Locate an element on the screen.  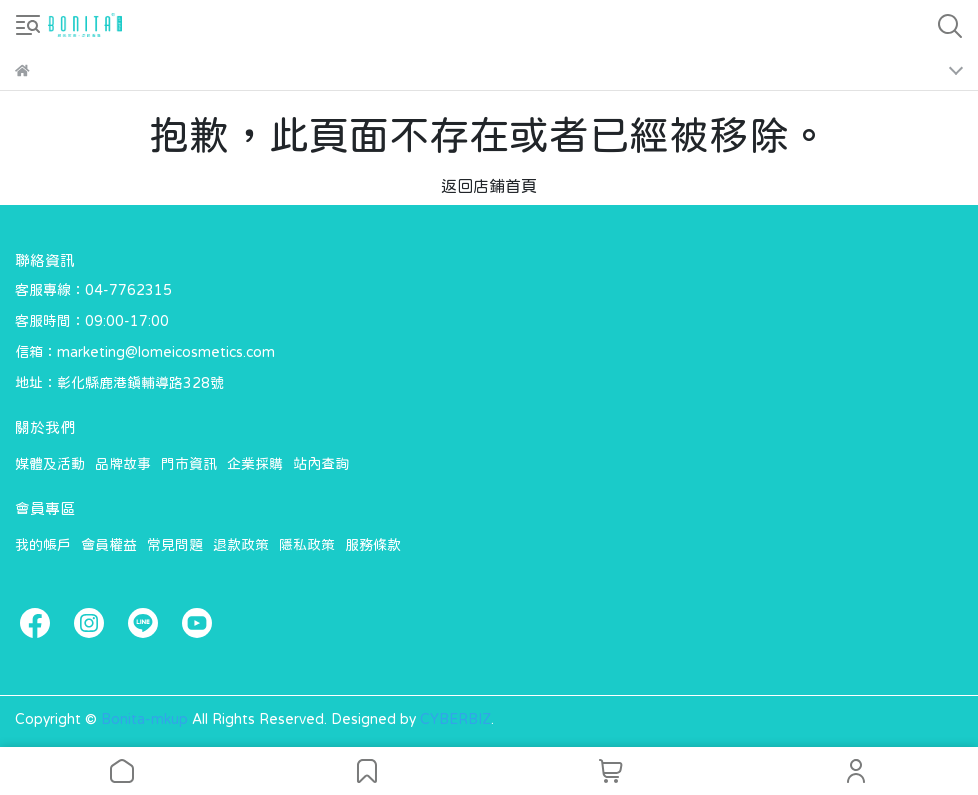
隱私政策 is located at coordinates (307, 545).